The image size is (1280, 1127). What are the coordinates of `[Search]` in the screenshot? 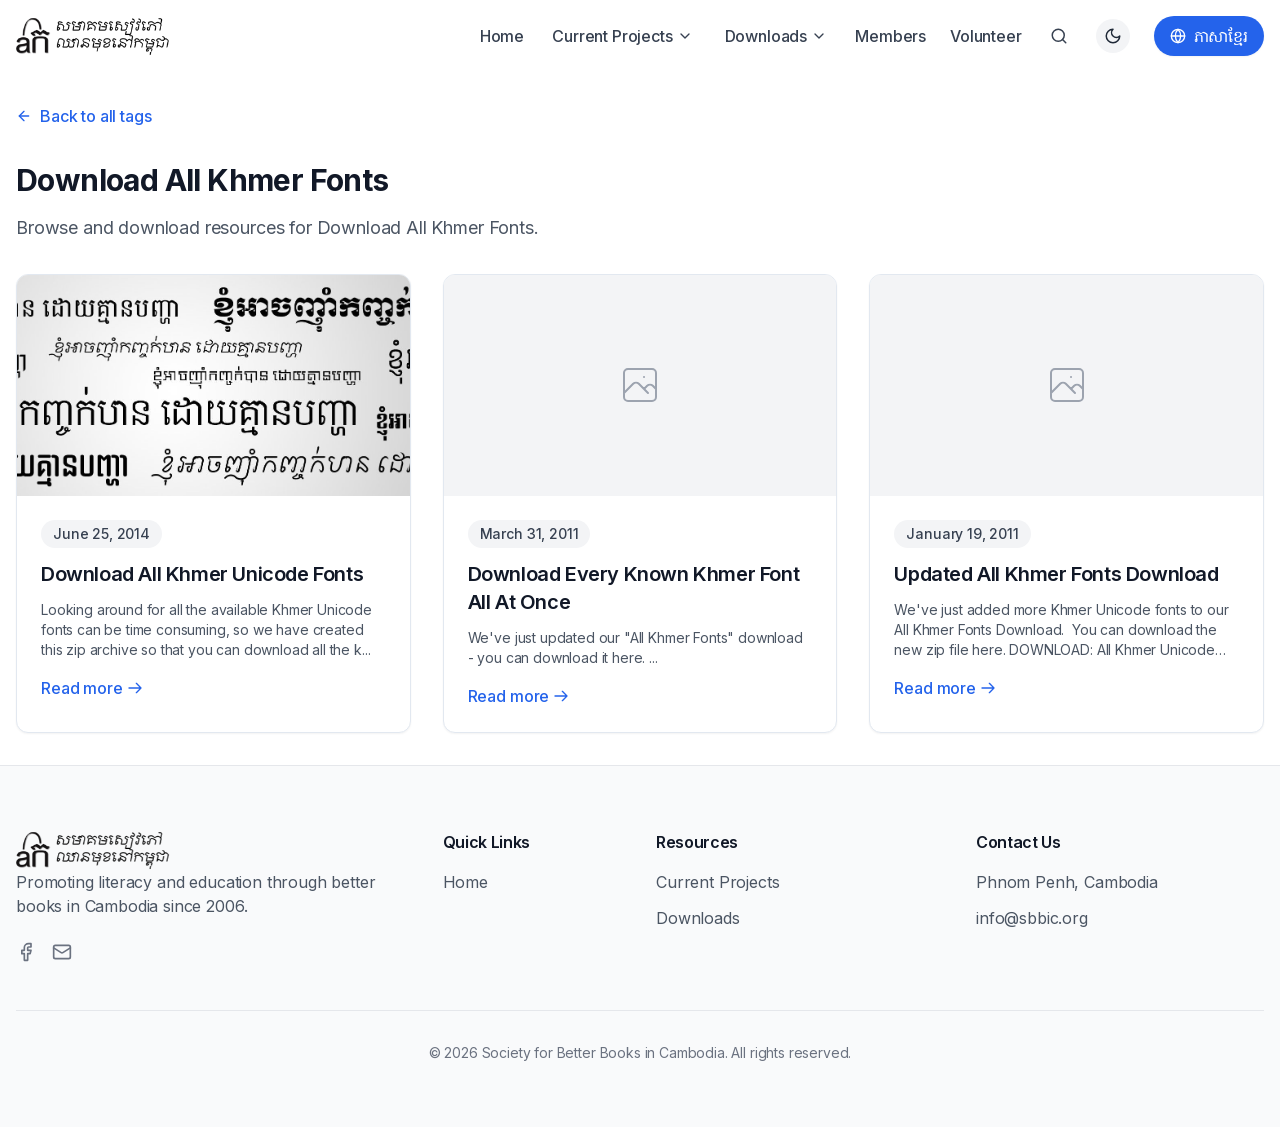 It's located at (1059, 36).